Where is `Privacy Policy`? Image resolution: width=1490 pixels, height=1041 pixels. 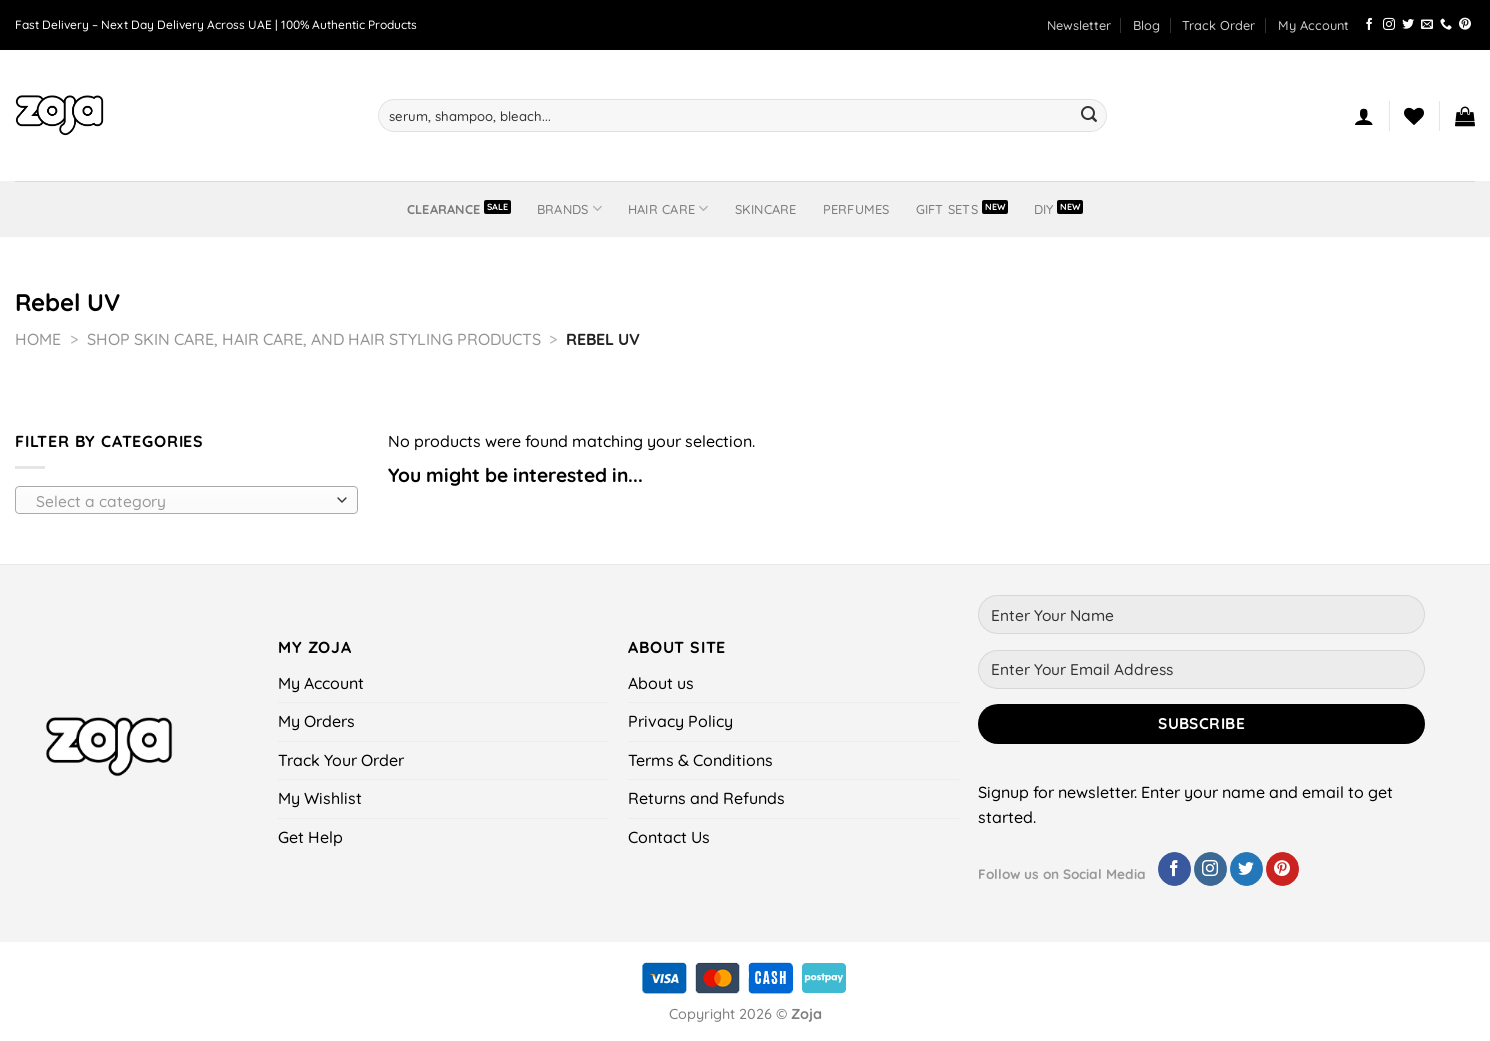 Privacy Policy is located at coordinates (680, 721).